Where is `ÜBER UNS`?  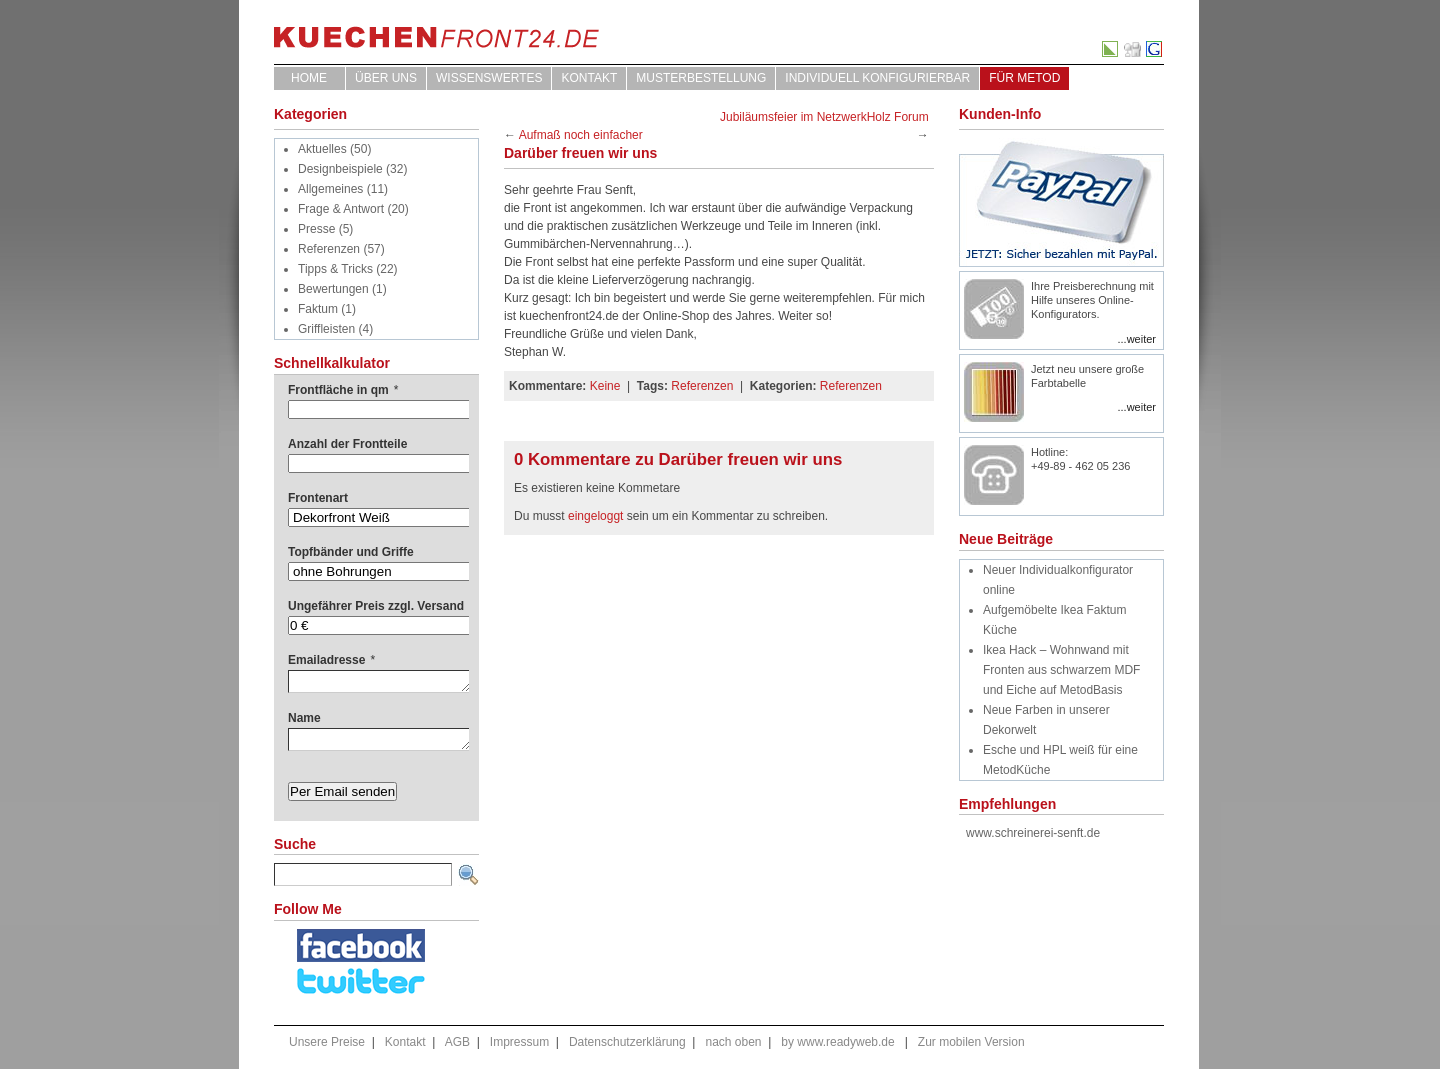 ÜBER UNS is located at coordinates (386, 78).